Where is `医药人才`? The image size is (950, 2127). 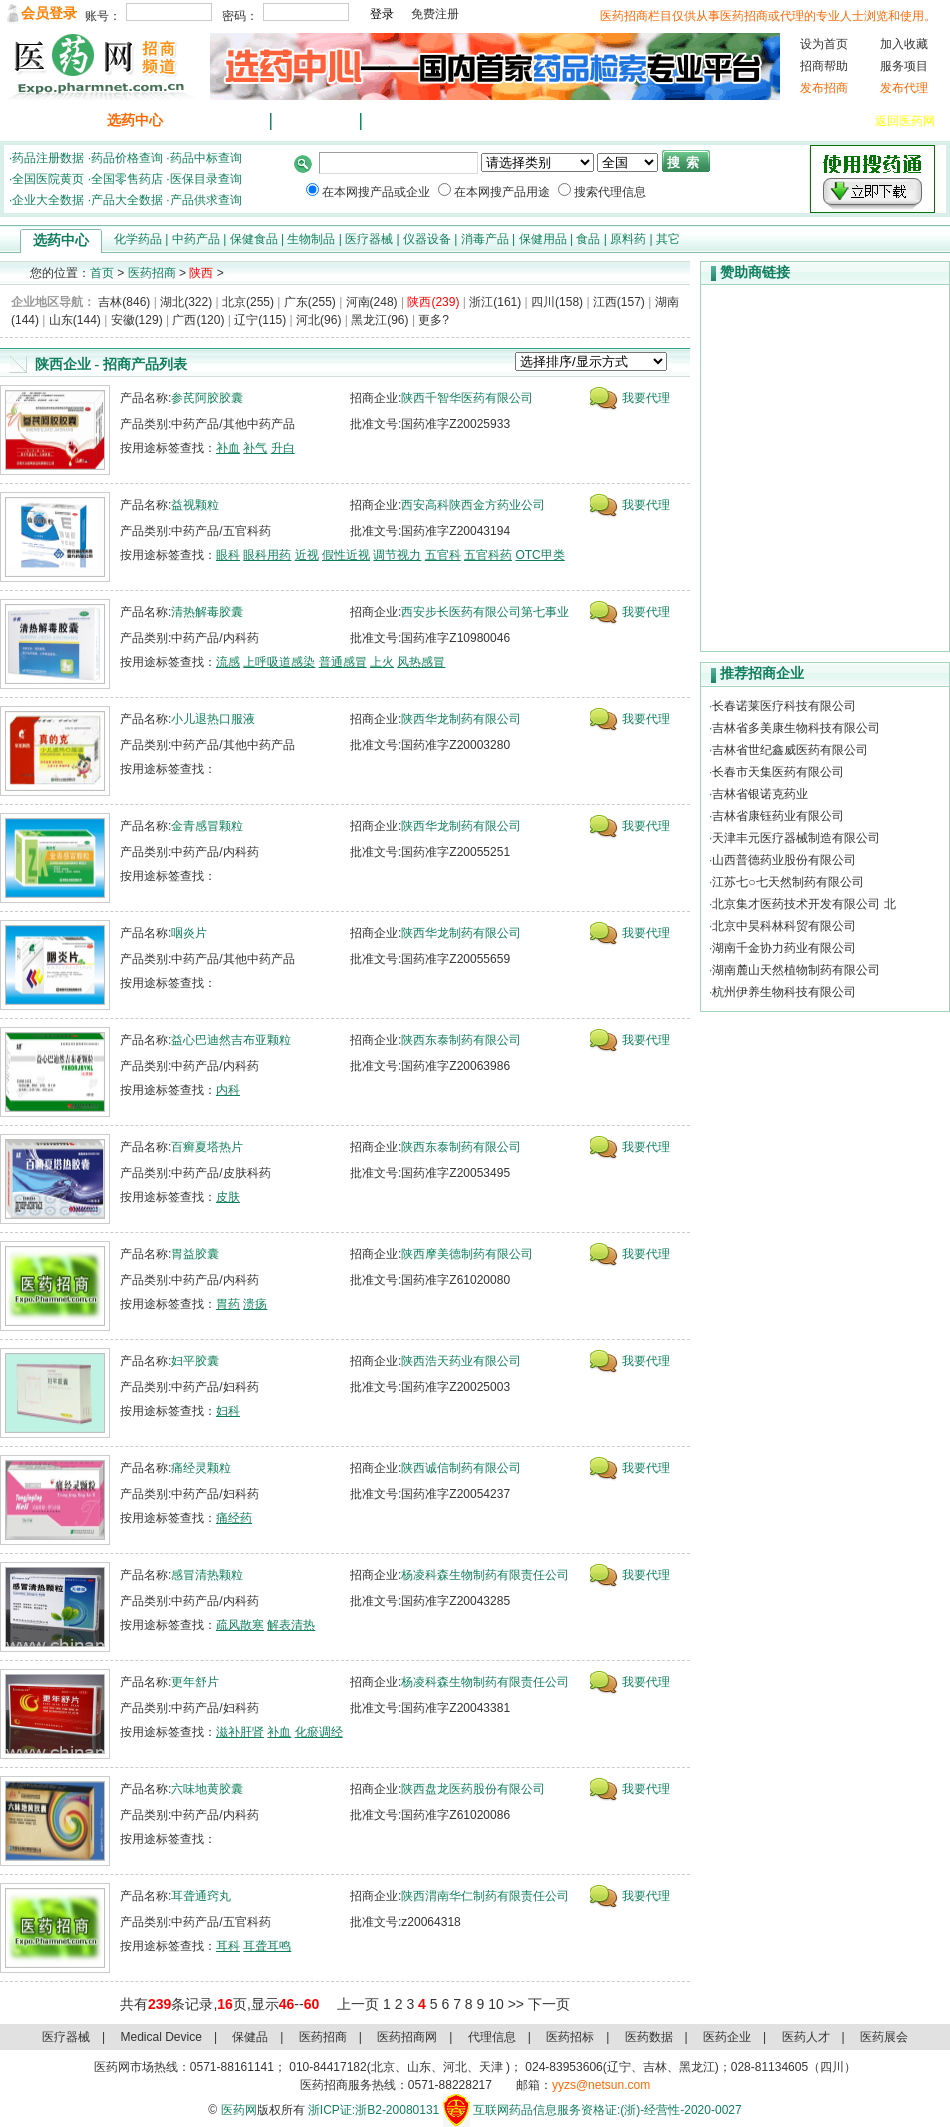 医药人才 is located at coordinates (806, 2037).